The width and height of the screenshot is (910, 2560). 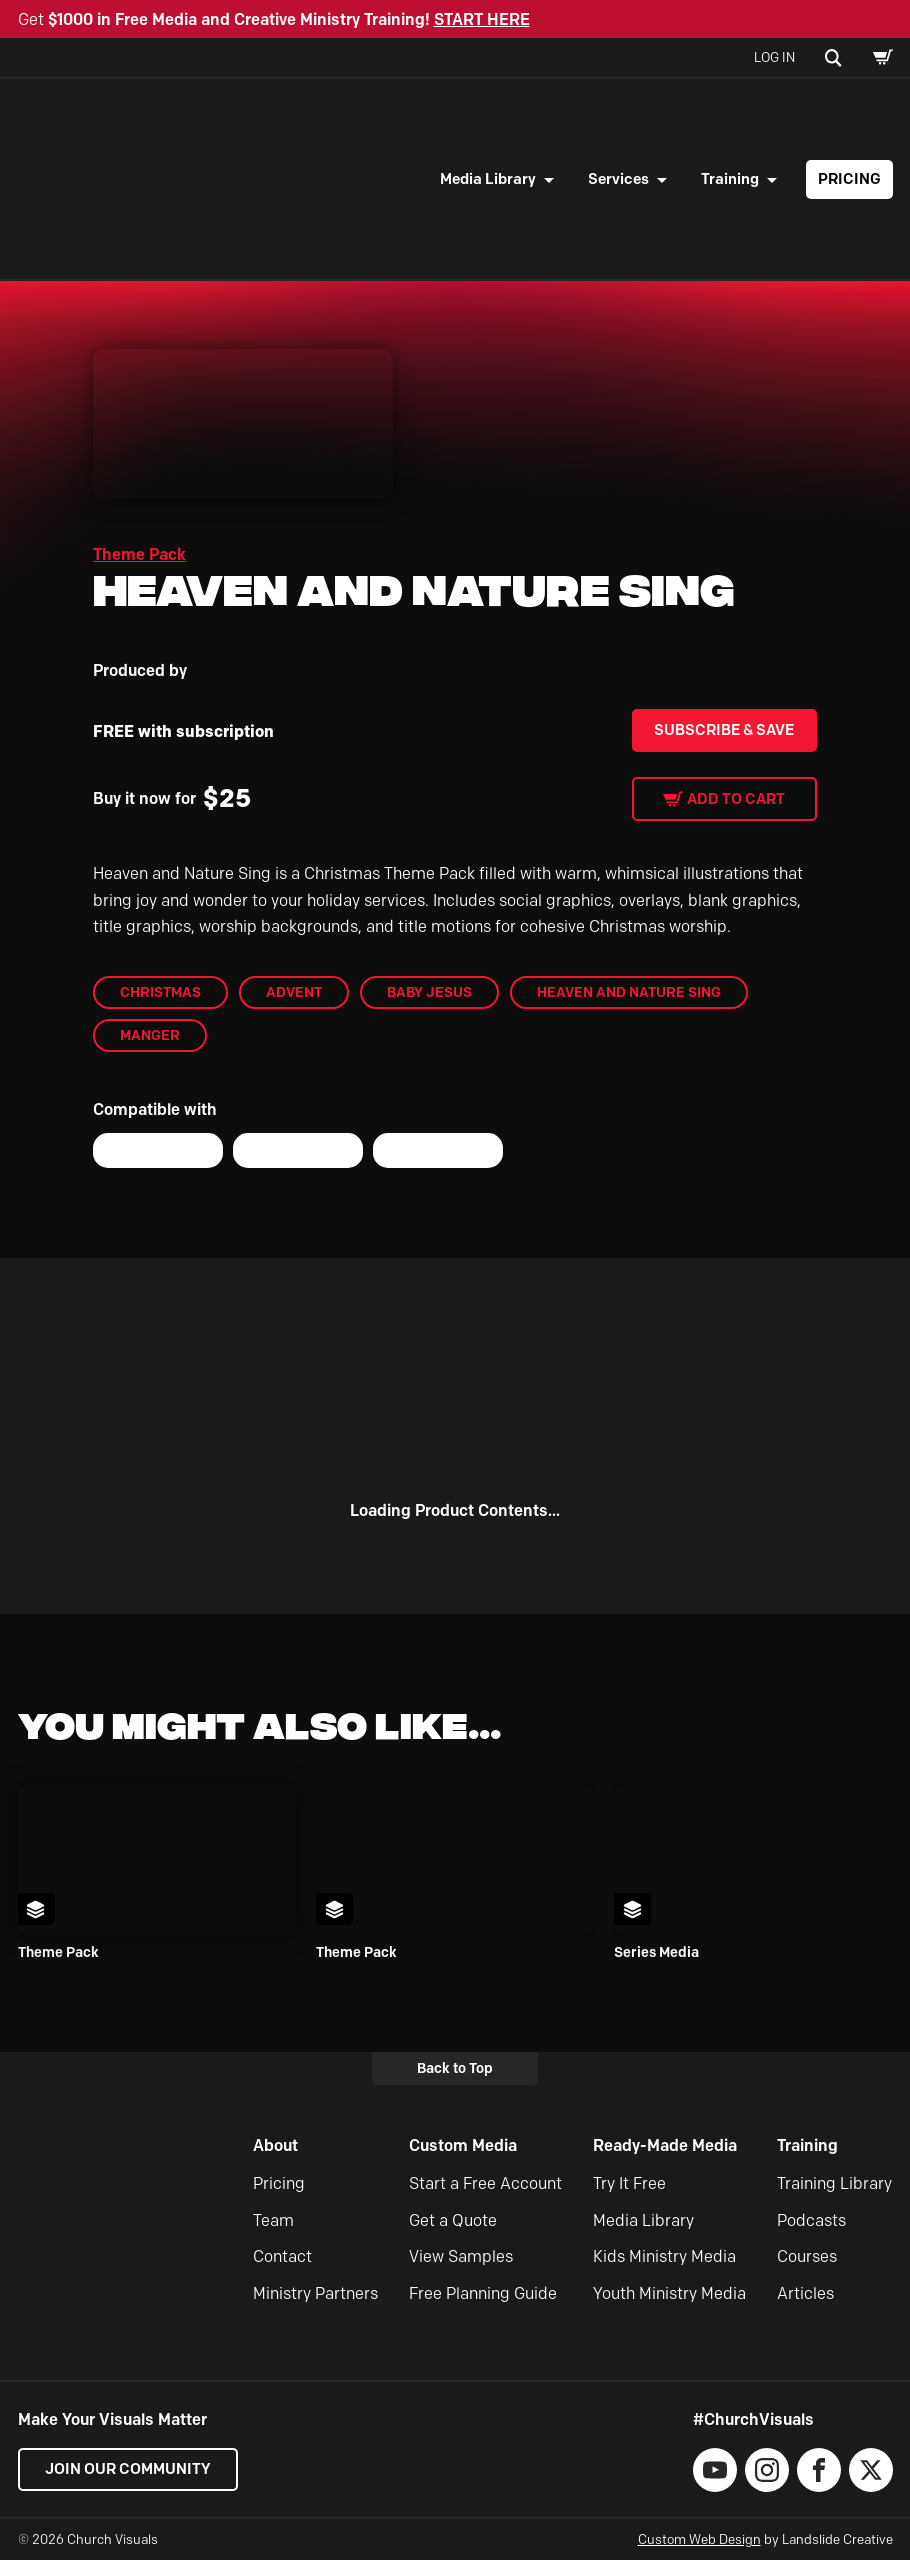 What do you see at coordinates (849, 179) in the screenshot?
I see `Pricing` at bounding box center [849, 179].